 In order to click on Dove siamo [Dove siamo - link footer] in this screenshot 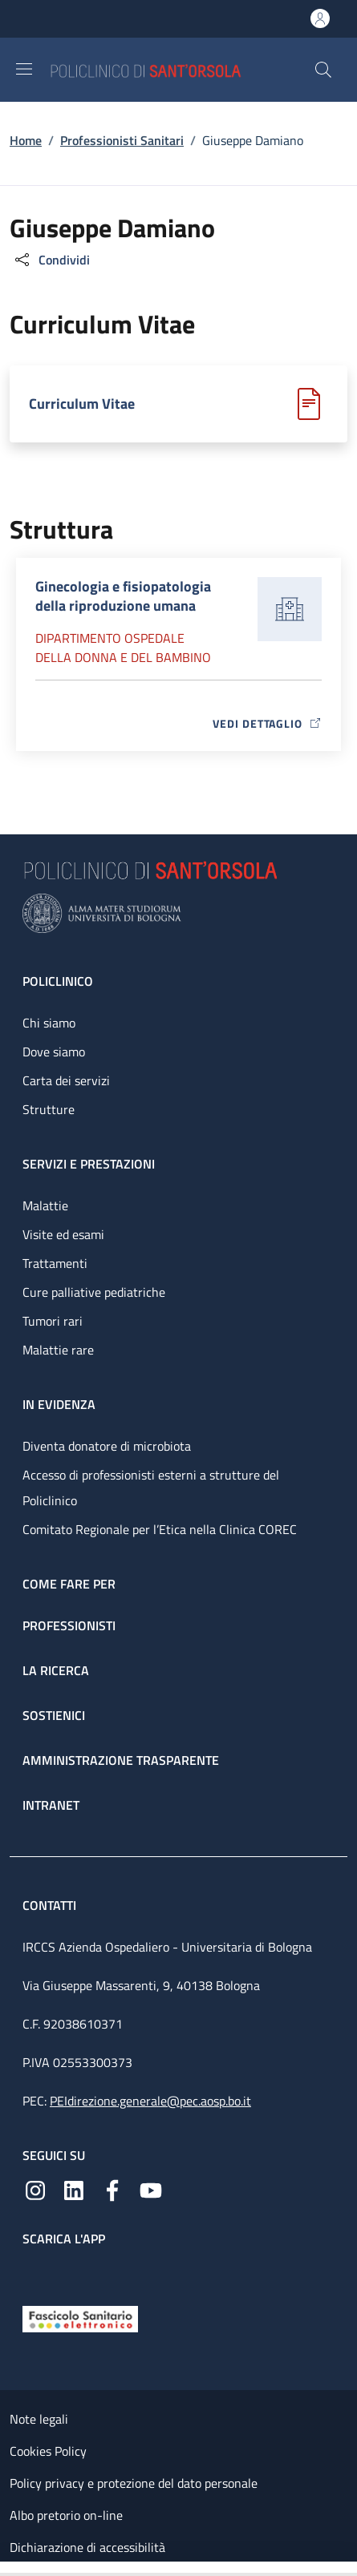, I will do `click(53, 1051)`.